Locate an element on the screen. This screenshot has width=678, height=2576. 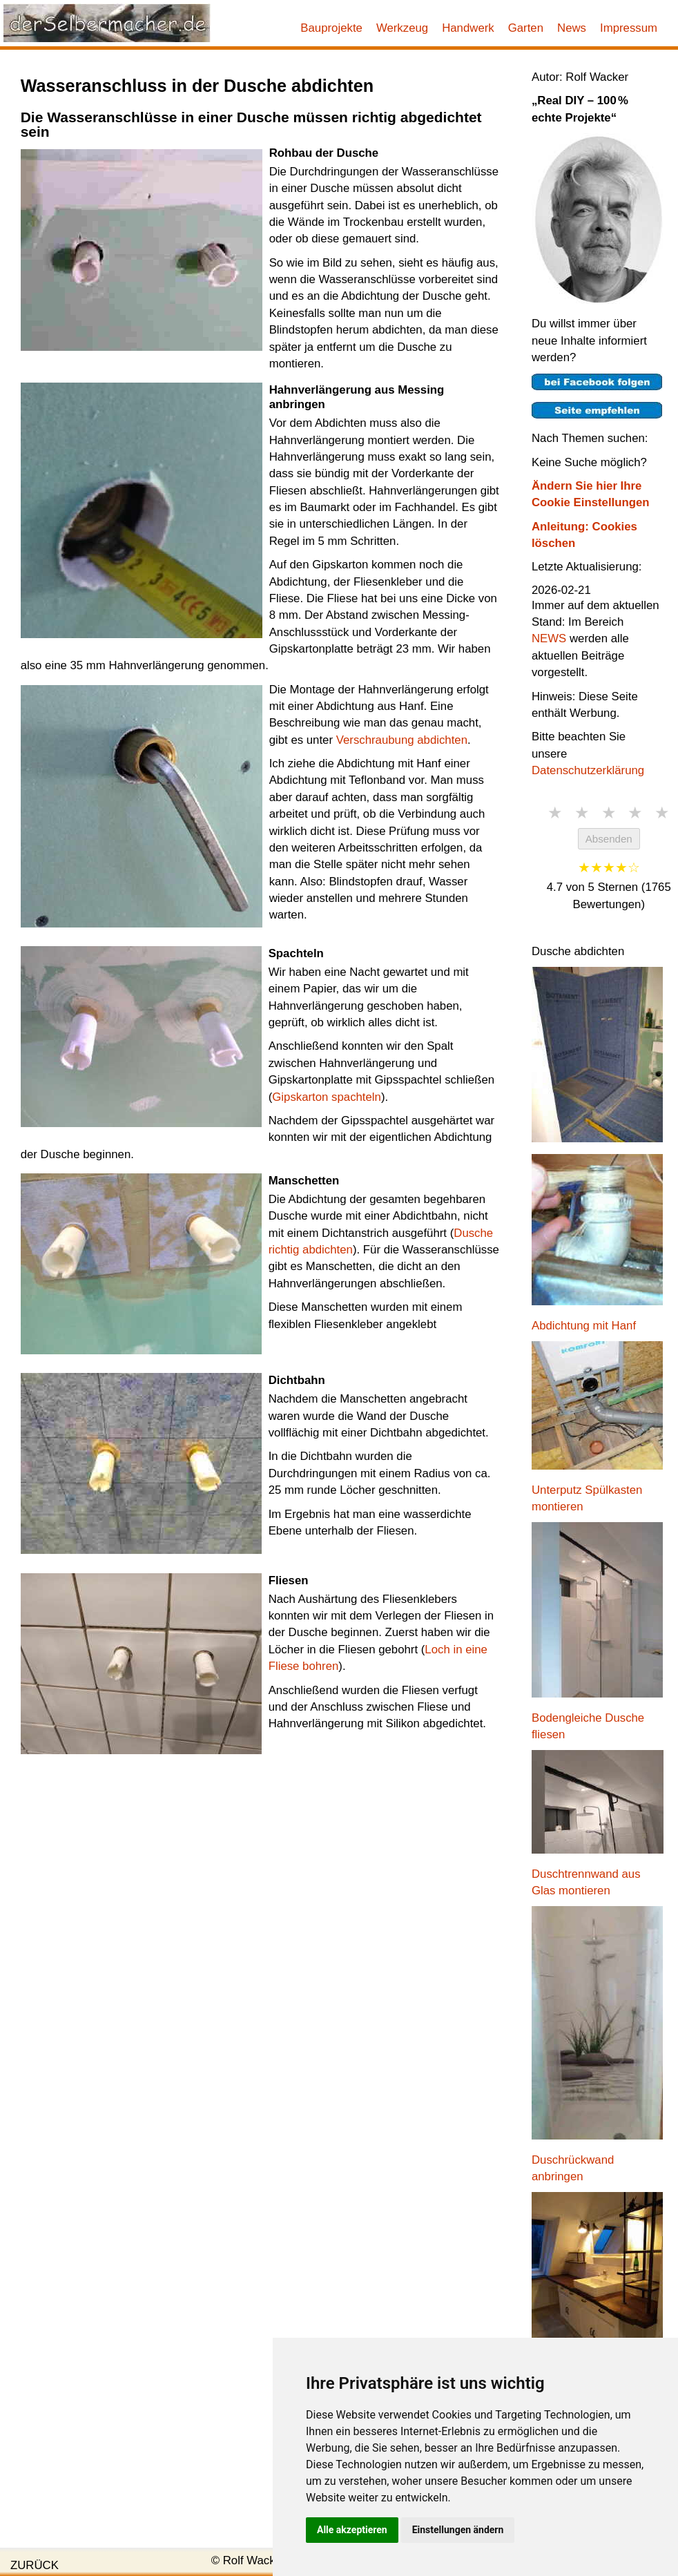
Verschraubung abdichten is located at coordinates (401, 740).